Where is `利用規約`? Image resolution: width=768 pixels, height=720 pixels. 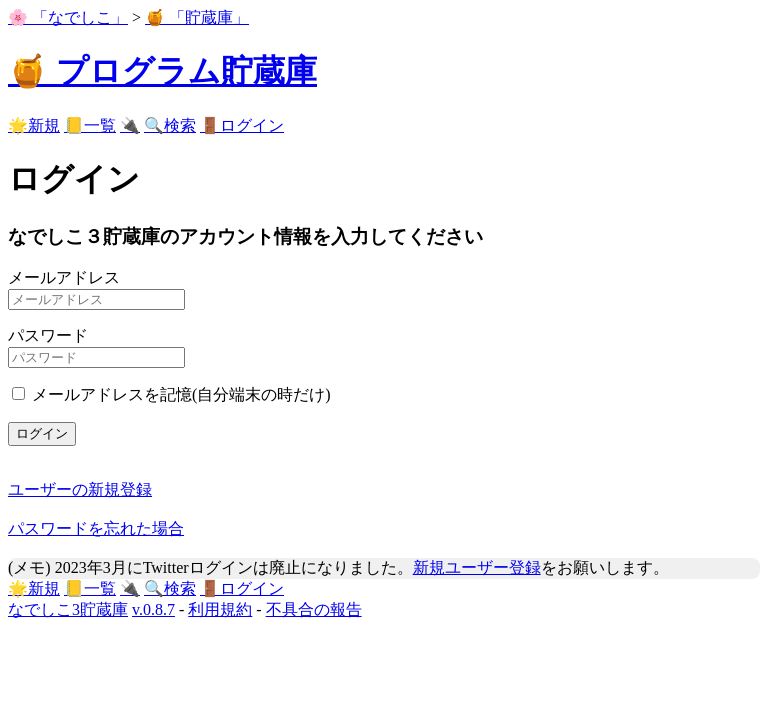
利用規約 is located at coordinates (220, 609).